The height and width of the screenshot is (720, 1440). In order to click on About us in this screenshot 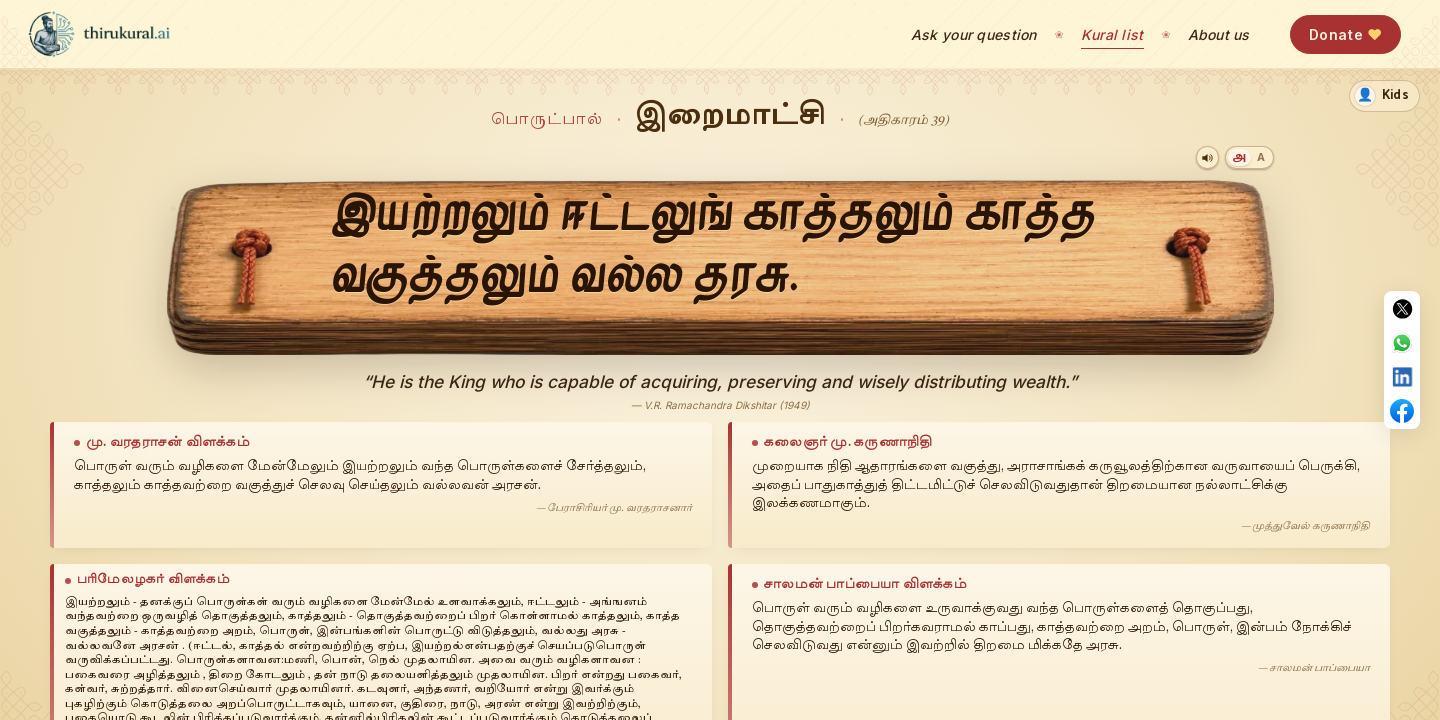, I will do `click(1219, 34)`.